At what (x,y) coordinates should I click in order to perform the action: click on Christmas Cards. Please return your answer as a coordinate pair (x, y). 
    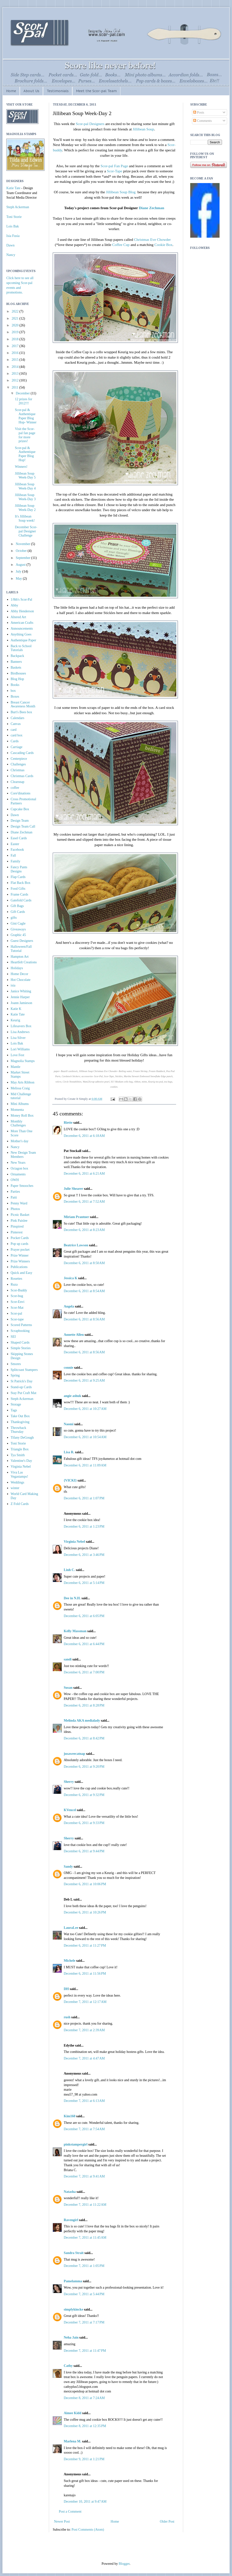
    Looking at the image, I should click on (22, 776).